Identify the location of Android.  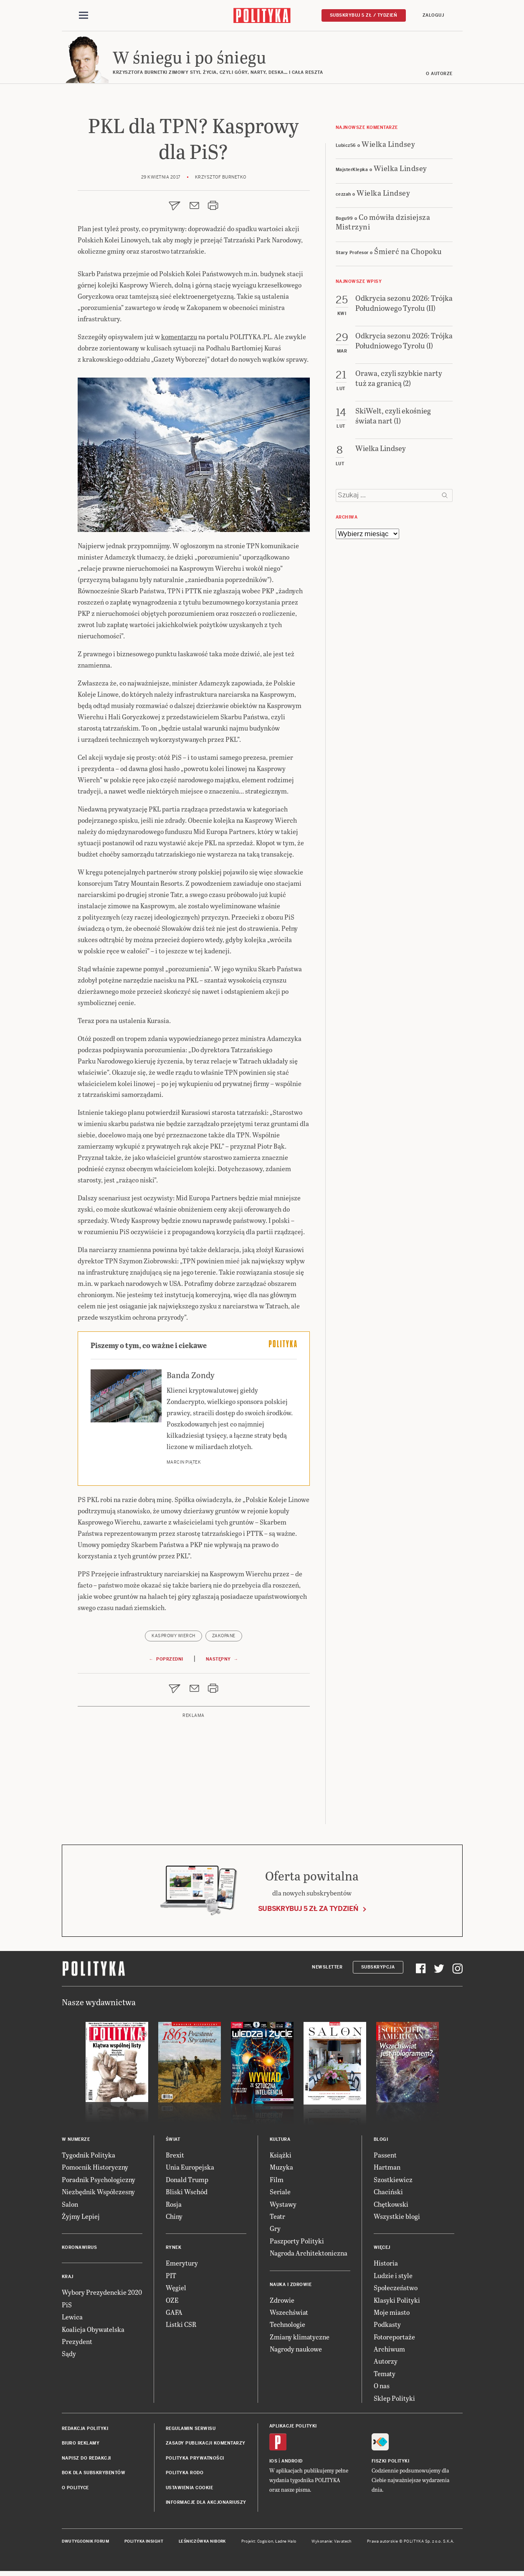
(292, 2463).